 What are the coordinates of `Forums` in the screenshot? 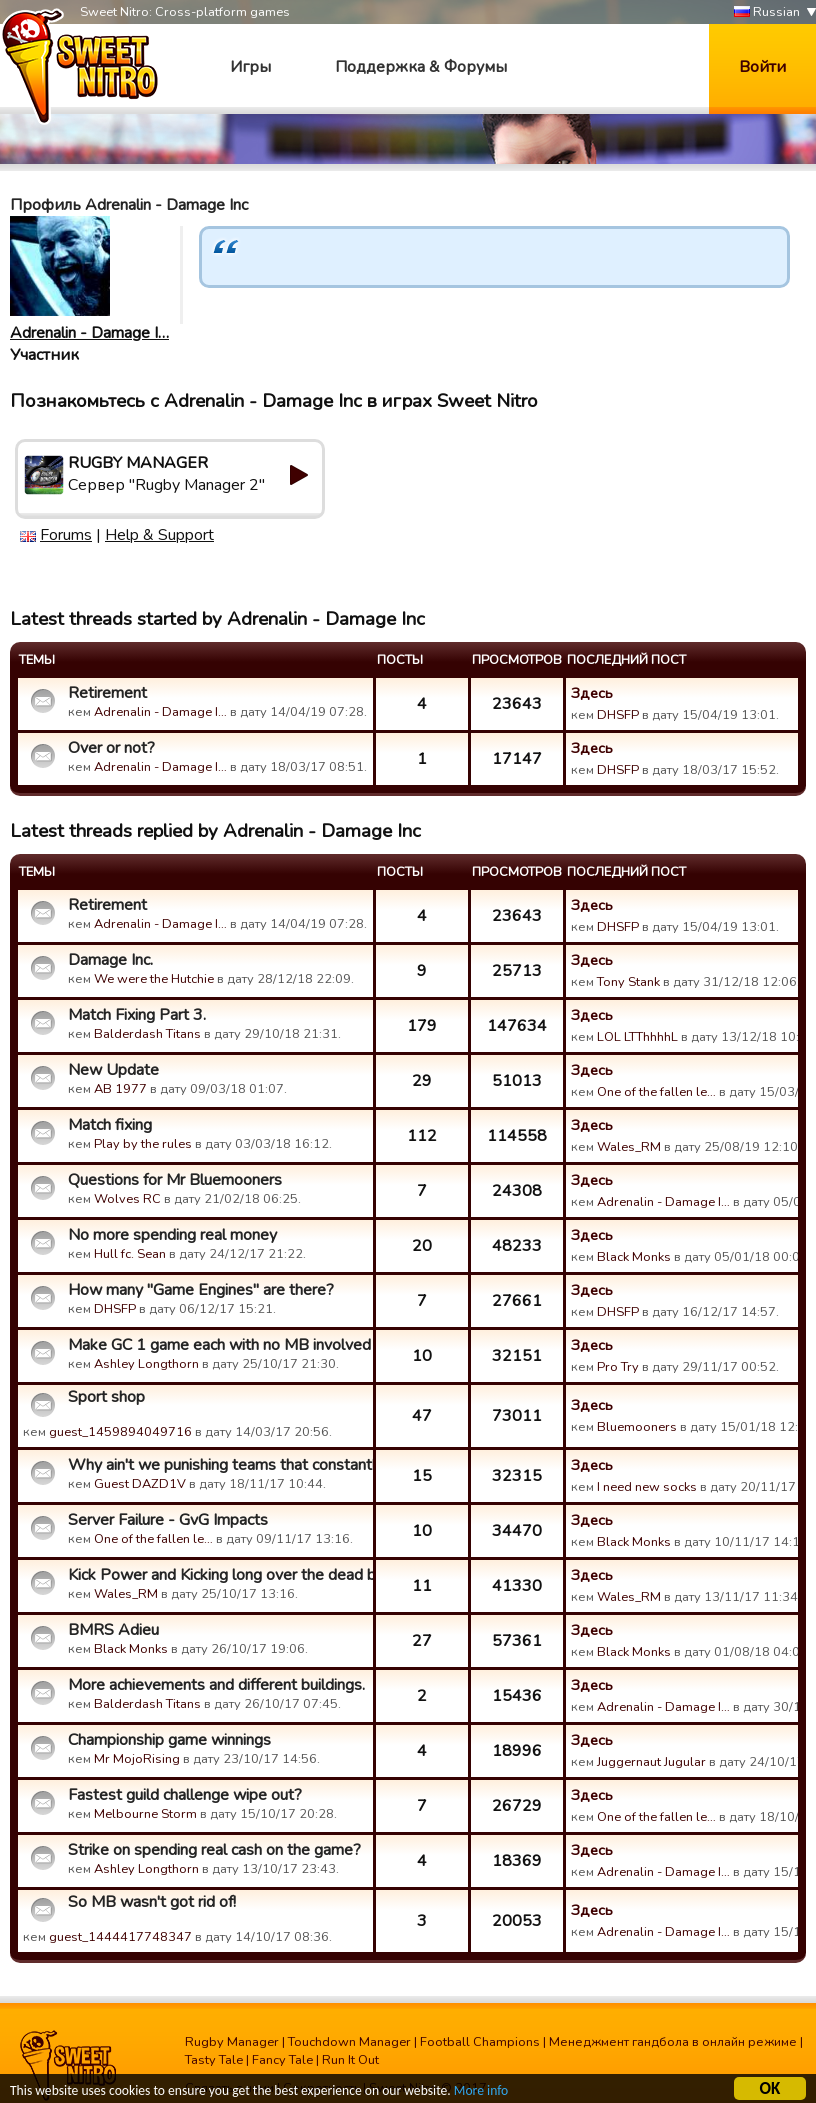 It's located at (66, 535).